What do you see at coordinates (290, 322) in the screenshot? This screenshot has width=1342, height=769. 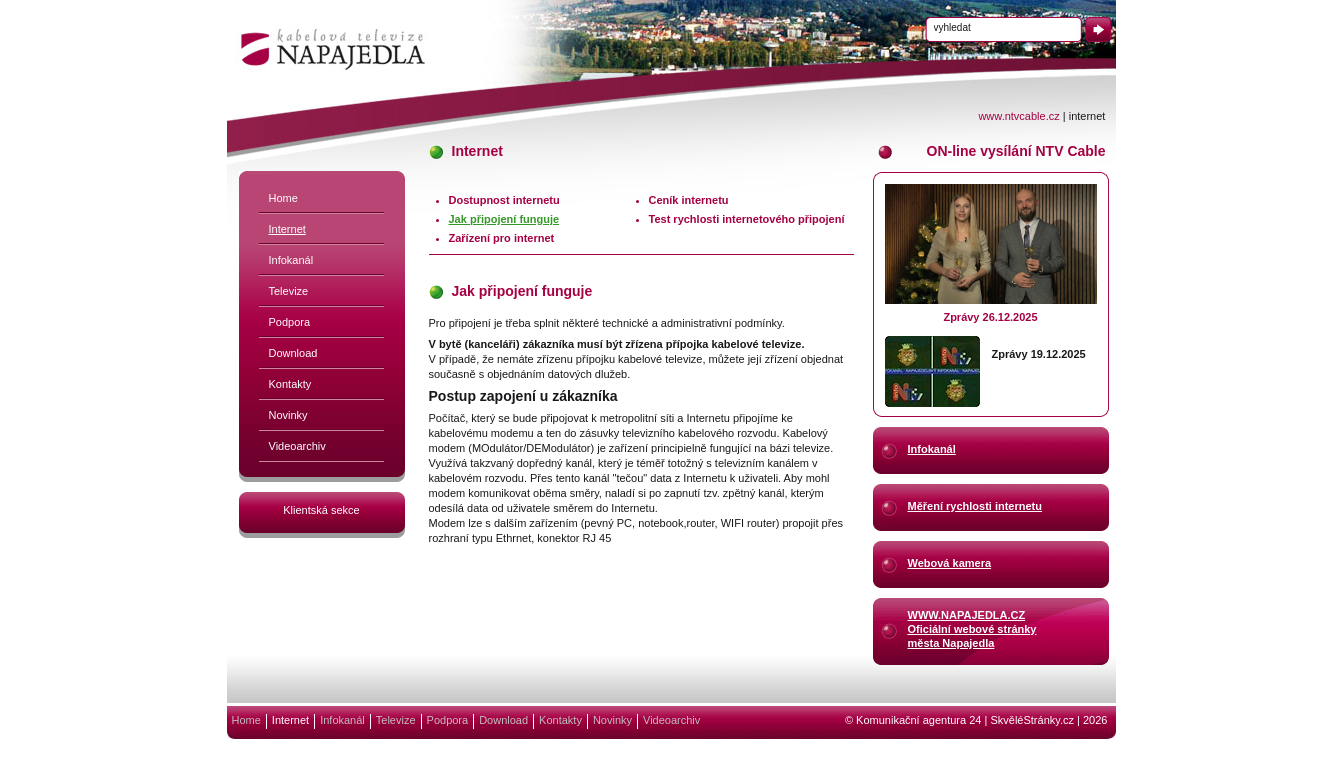 I see `Podpora` at bounding box center [290, 322].